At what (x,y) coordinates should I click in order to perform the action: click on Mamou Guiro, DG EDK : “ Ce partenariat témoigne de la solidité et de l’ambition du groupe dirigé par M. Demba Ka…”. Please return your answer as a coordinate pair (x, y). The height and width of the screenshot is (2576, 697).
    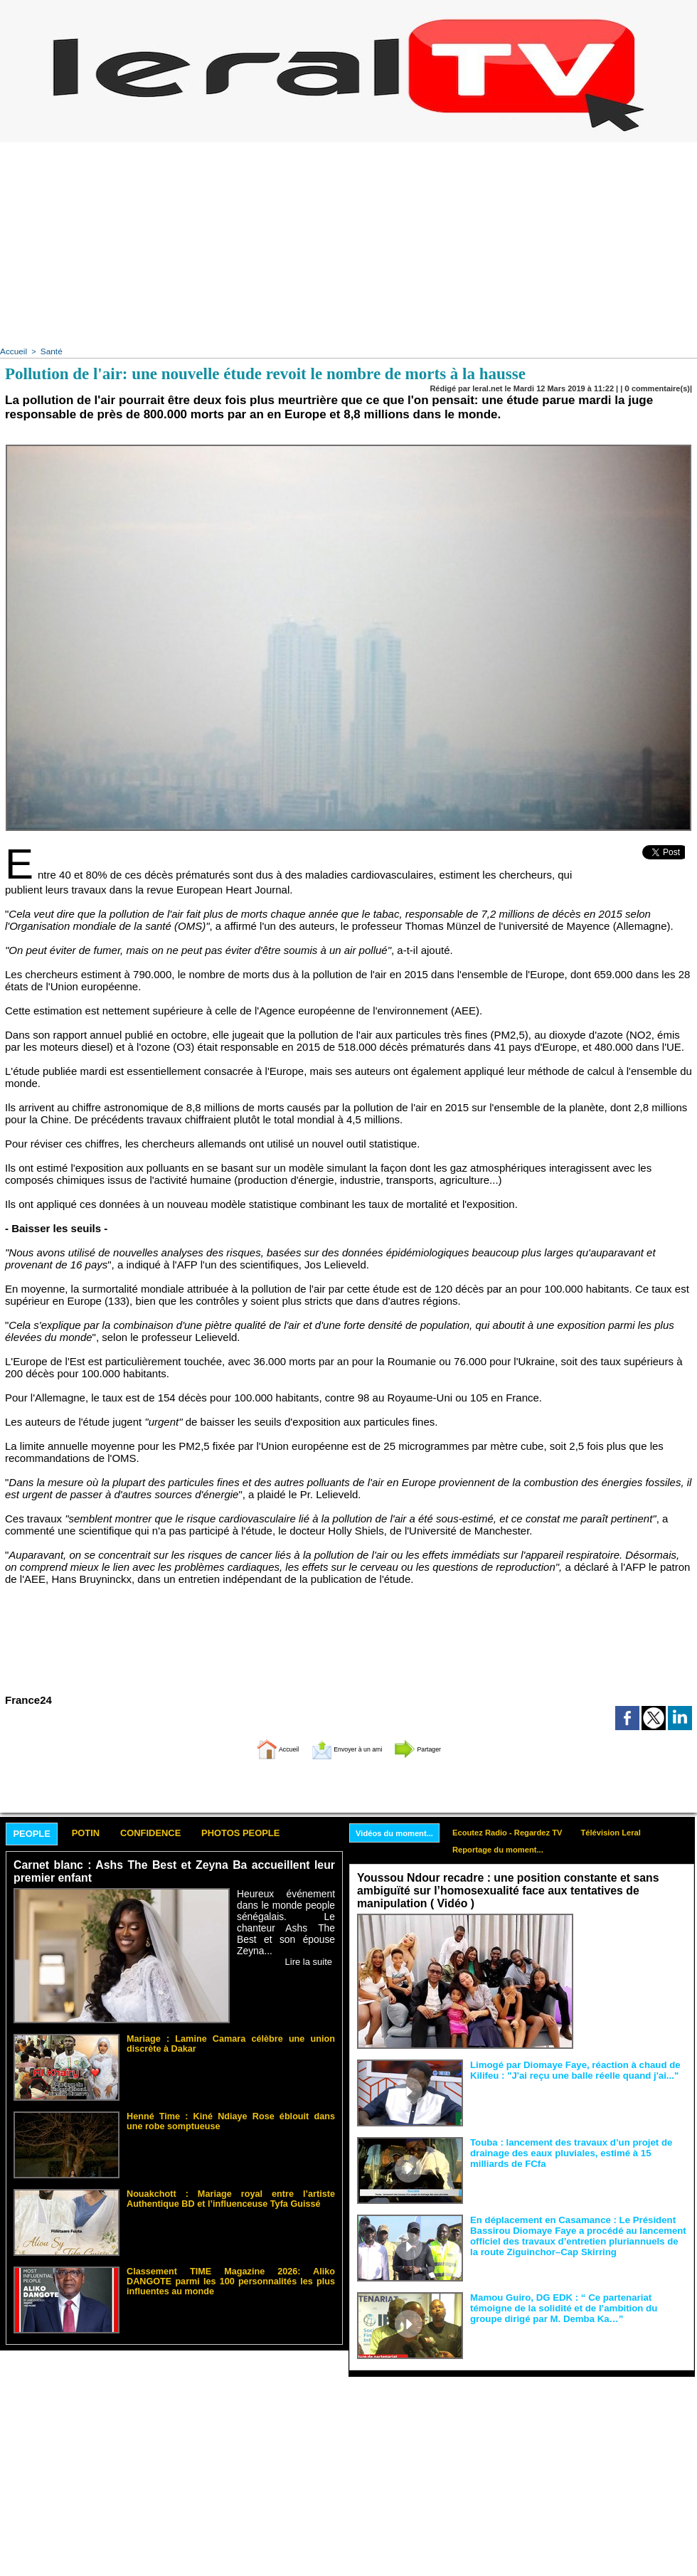
    Looking at the image, I should click on (577, 2306).